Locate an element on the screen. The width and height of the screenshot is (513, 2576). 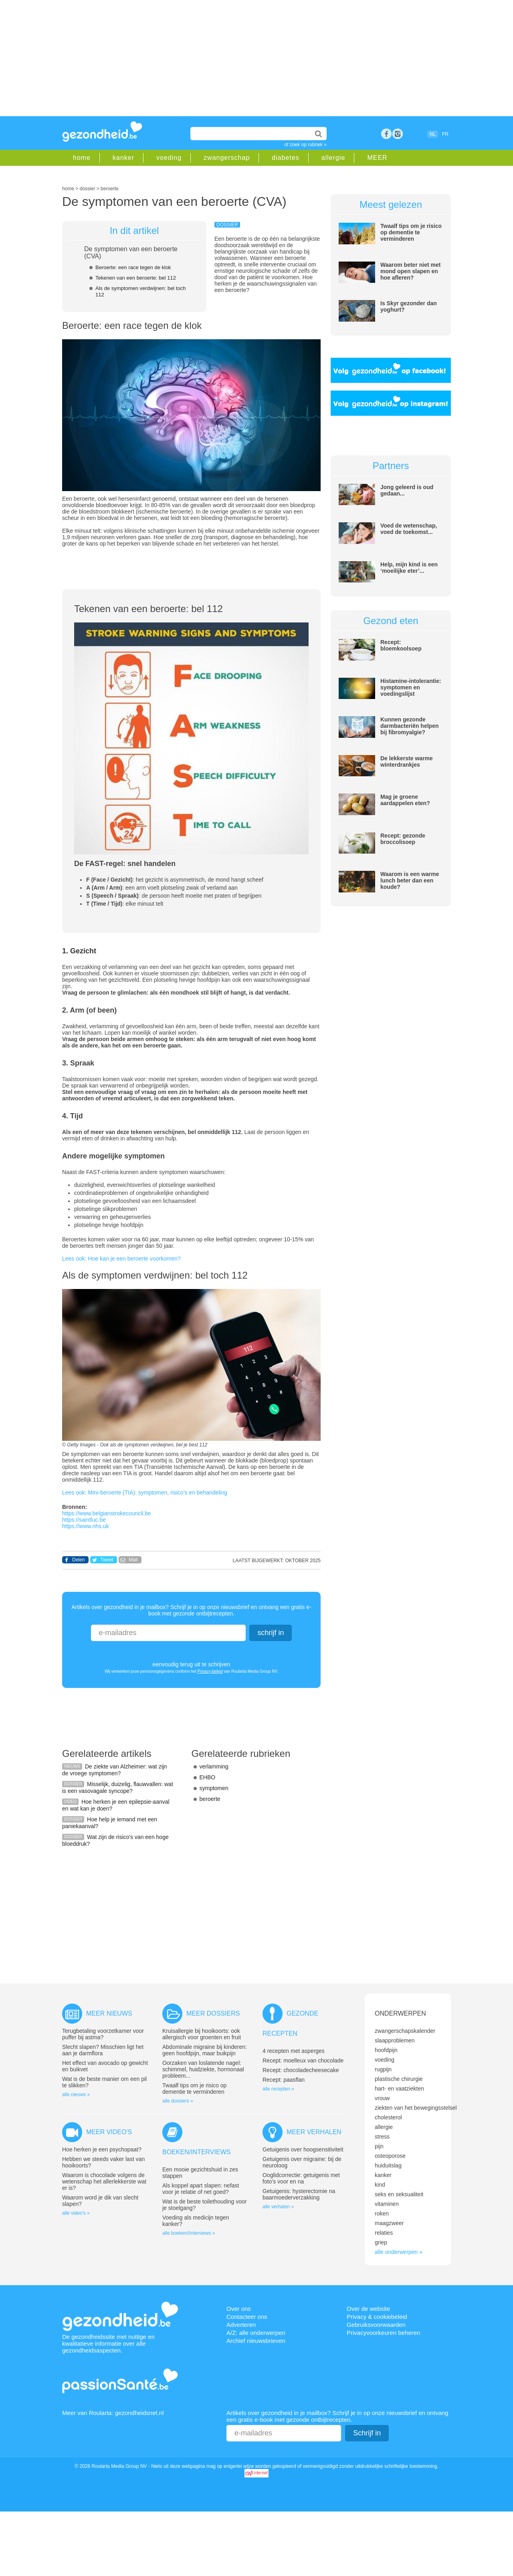
Ooglidcorrectie: getuigenis met foto’s voor en na is located at coordinates (301, 2178).